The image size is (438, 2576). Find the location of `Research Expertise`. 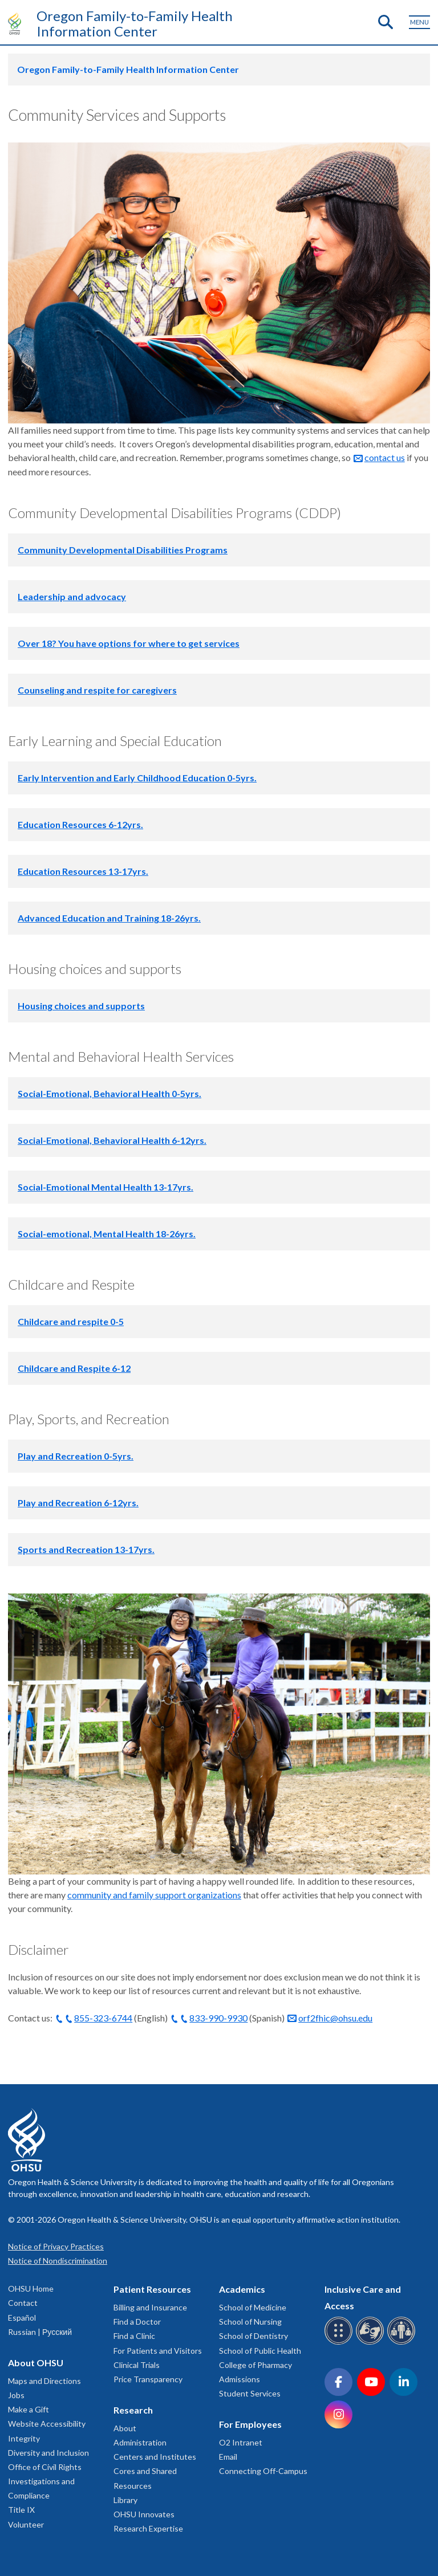

Research Expertise is located at coordinates (148, 2528).